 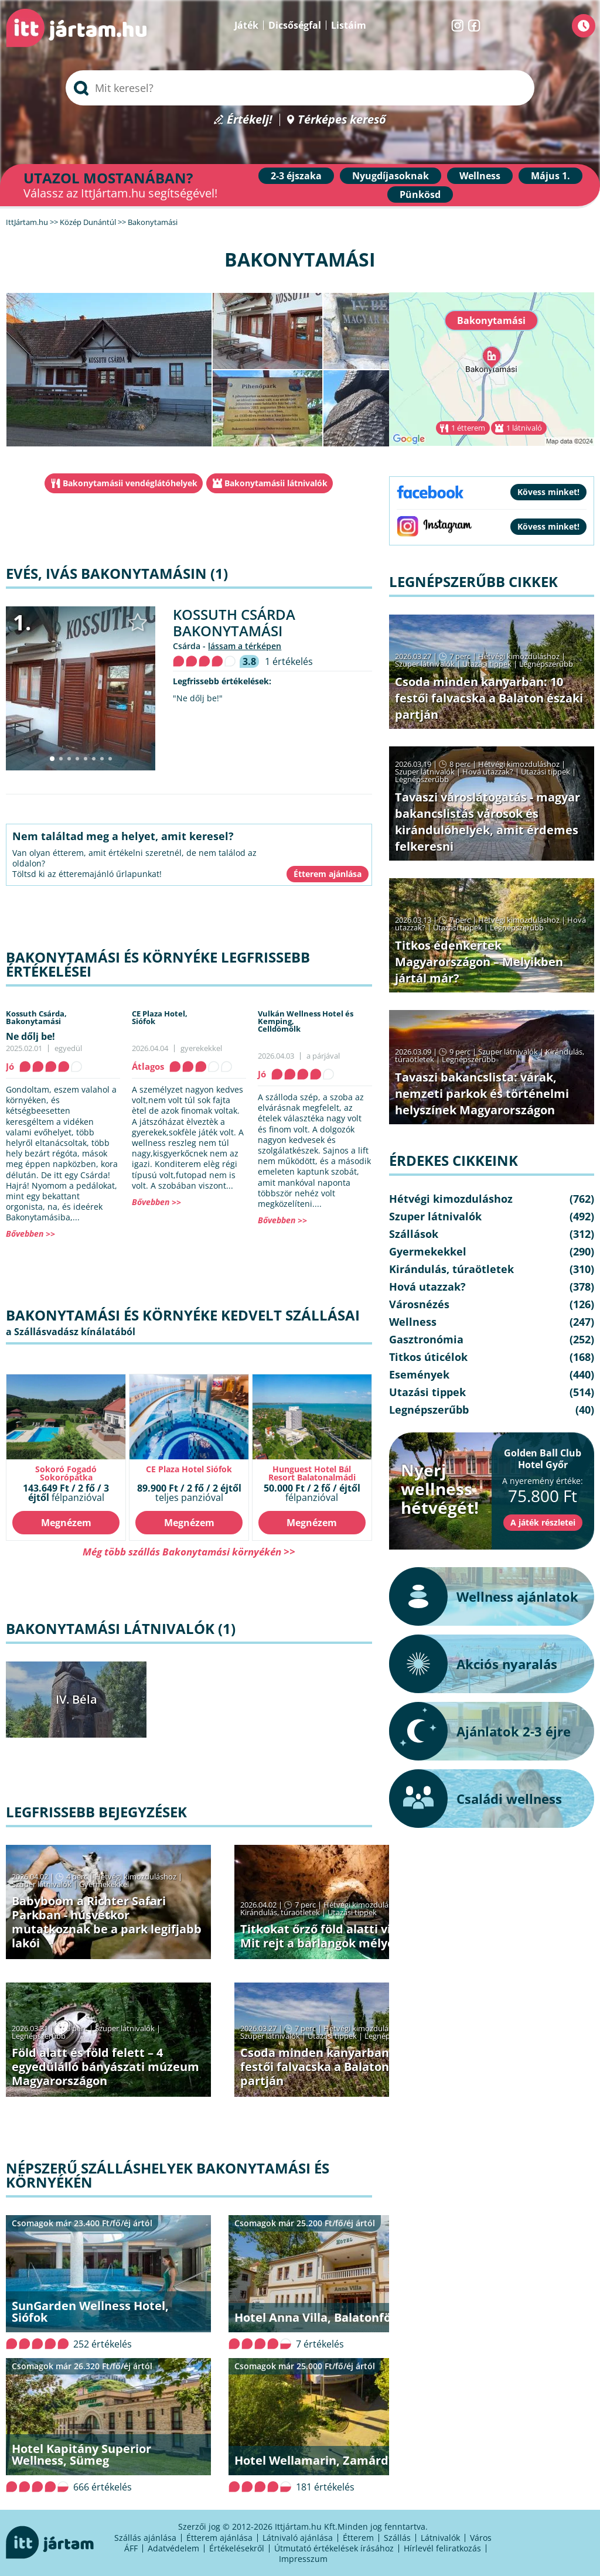 What do you see at coordinates (358, 2537) in the screenshot?
I see `Étterem` at bounding box center [358, 2537].